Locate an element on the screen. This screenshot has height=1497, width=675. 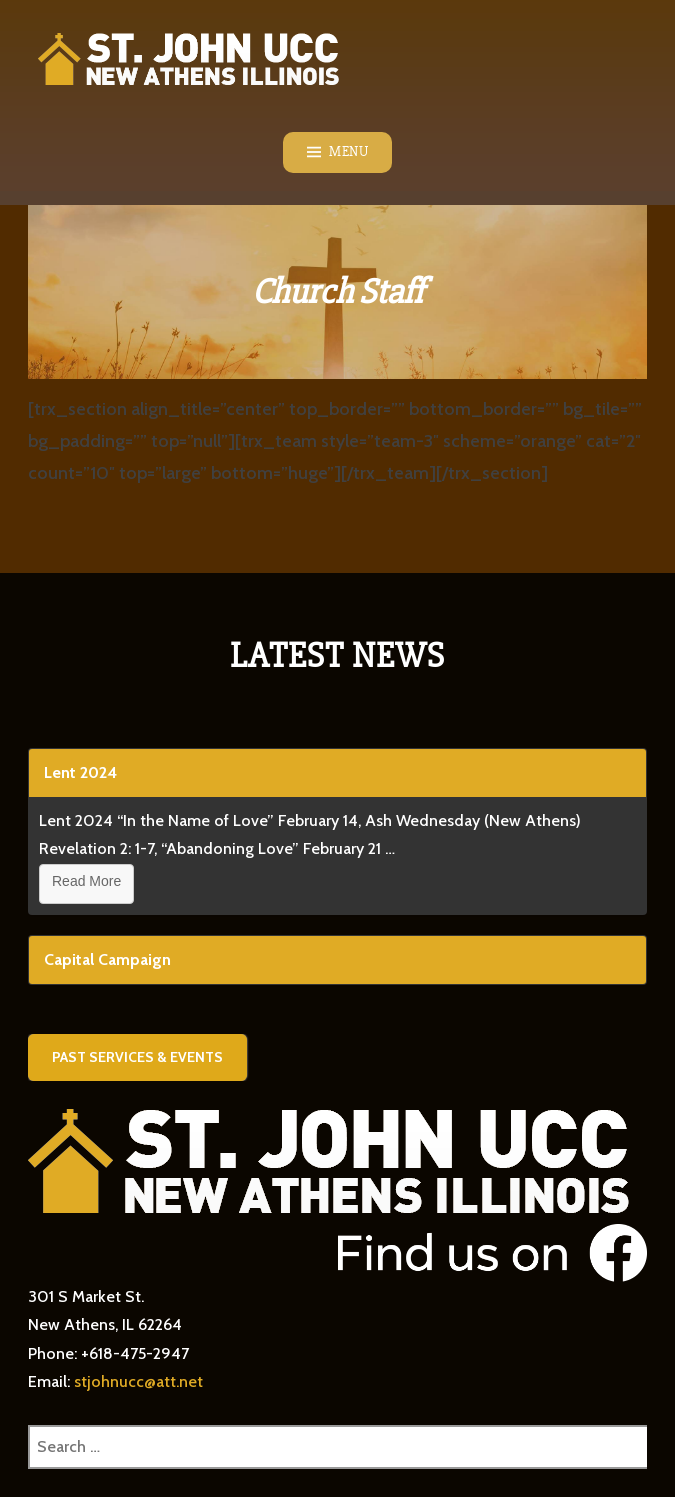
Menu is located at coordinates (348, 152).